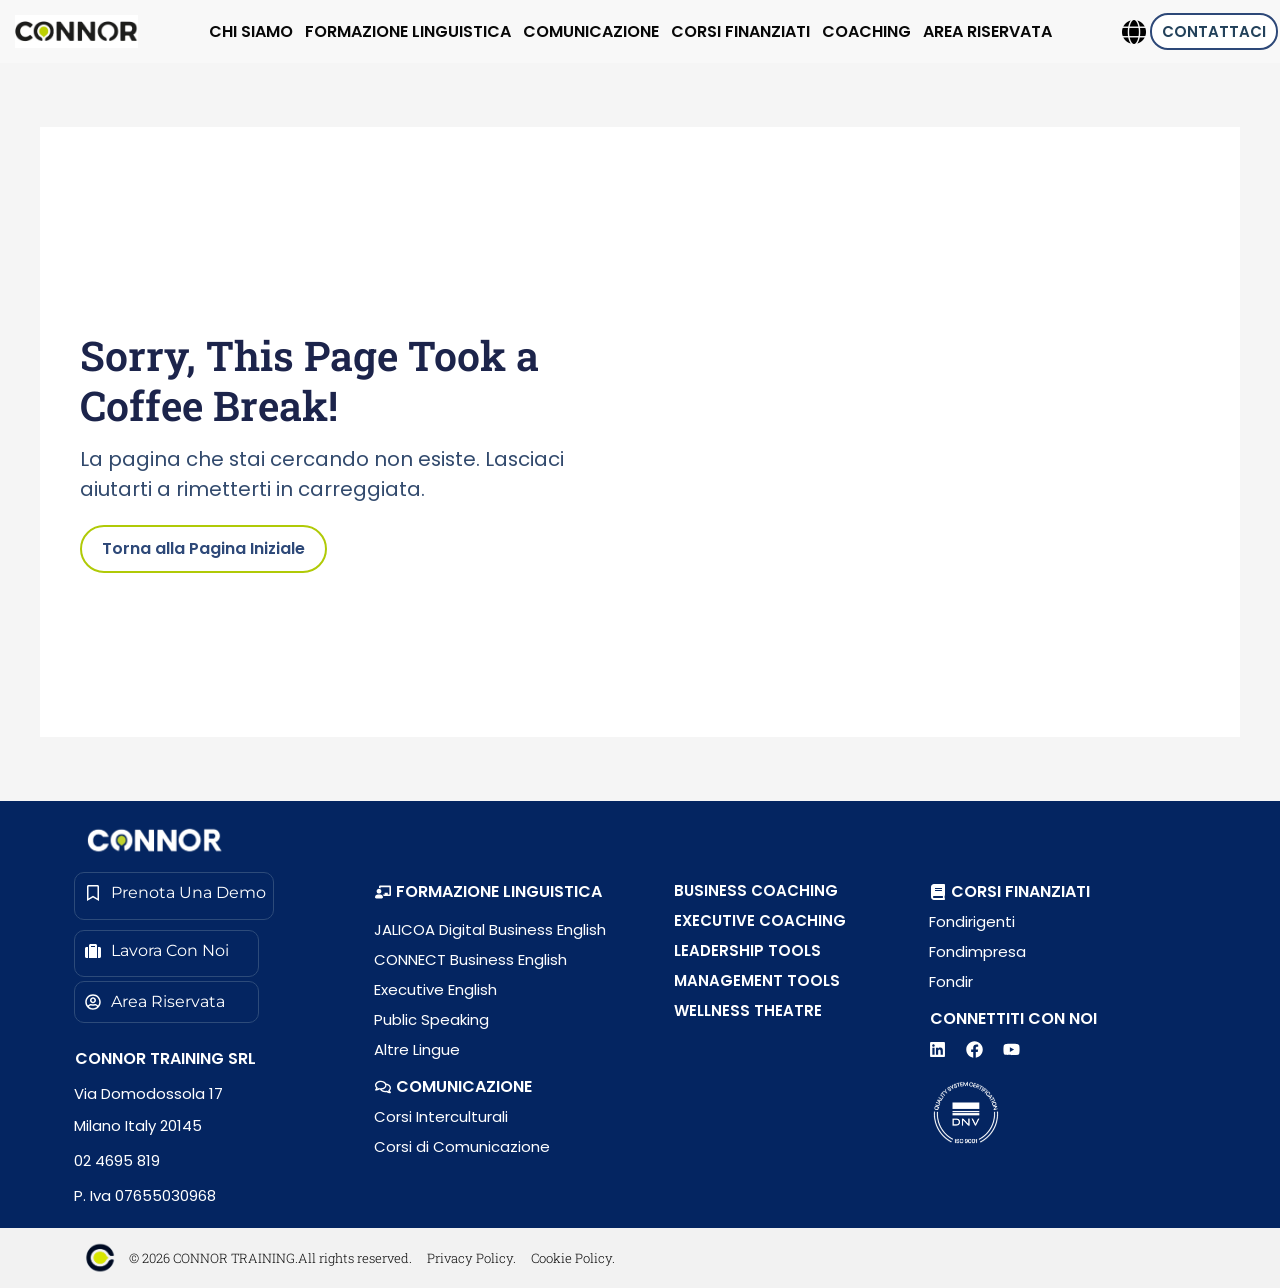  What do you see at coordinates (431, 1019) in the screenshot?
I see `Public Speaking` at bounding box center [431, 1019].